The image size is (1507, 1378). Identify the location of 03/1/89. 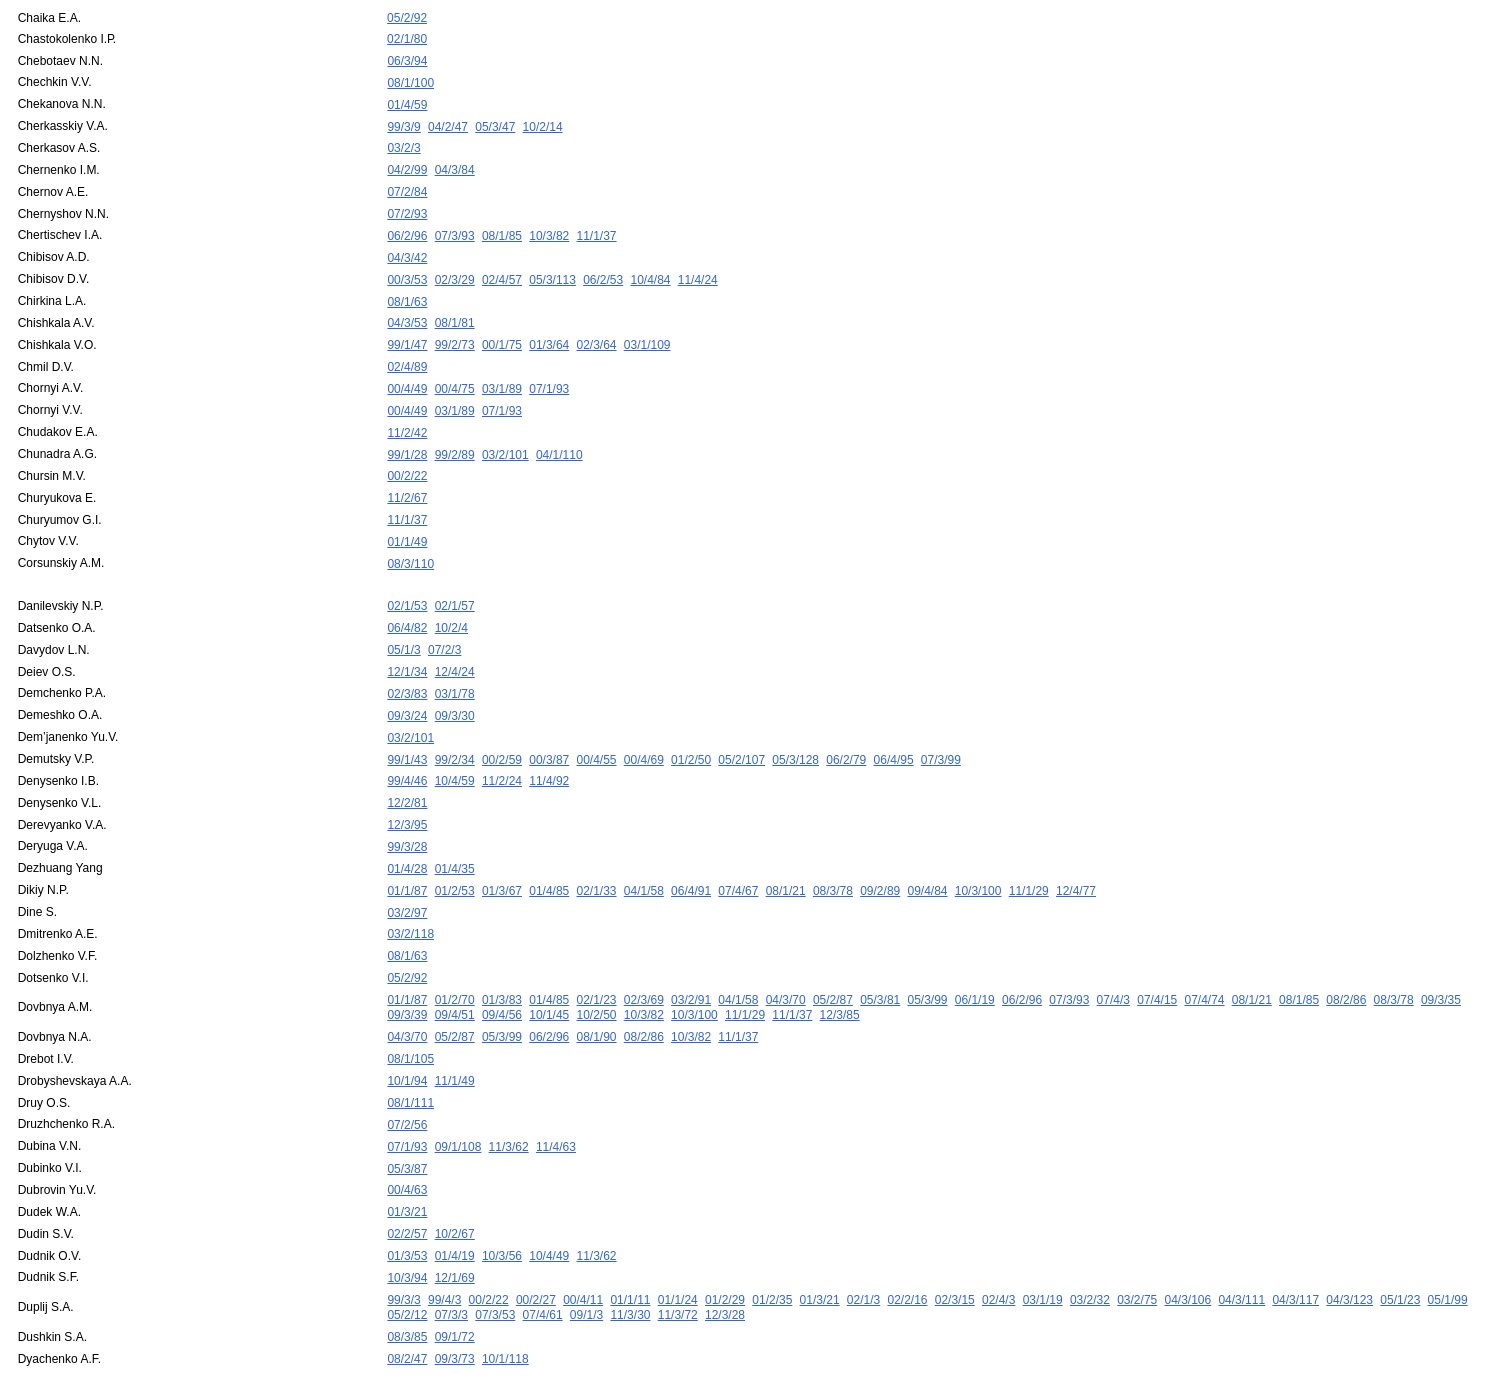
(502, 374).